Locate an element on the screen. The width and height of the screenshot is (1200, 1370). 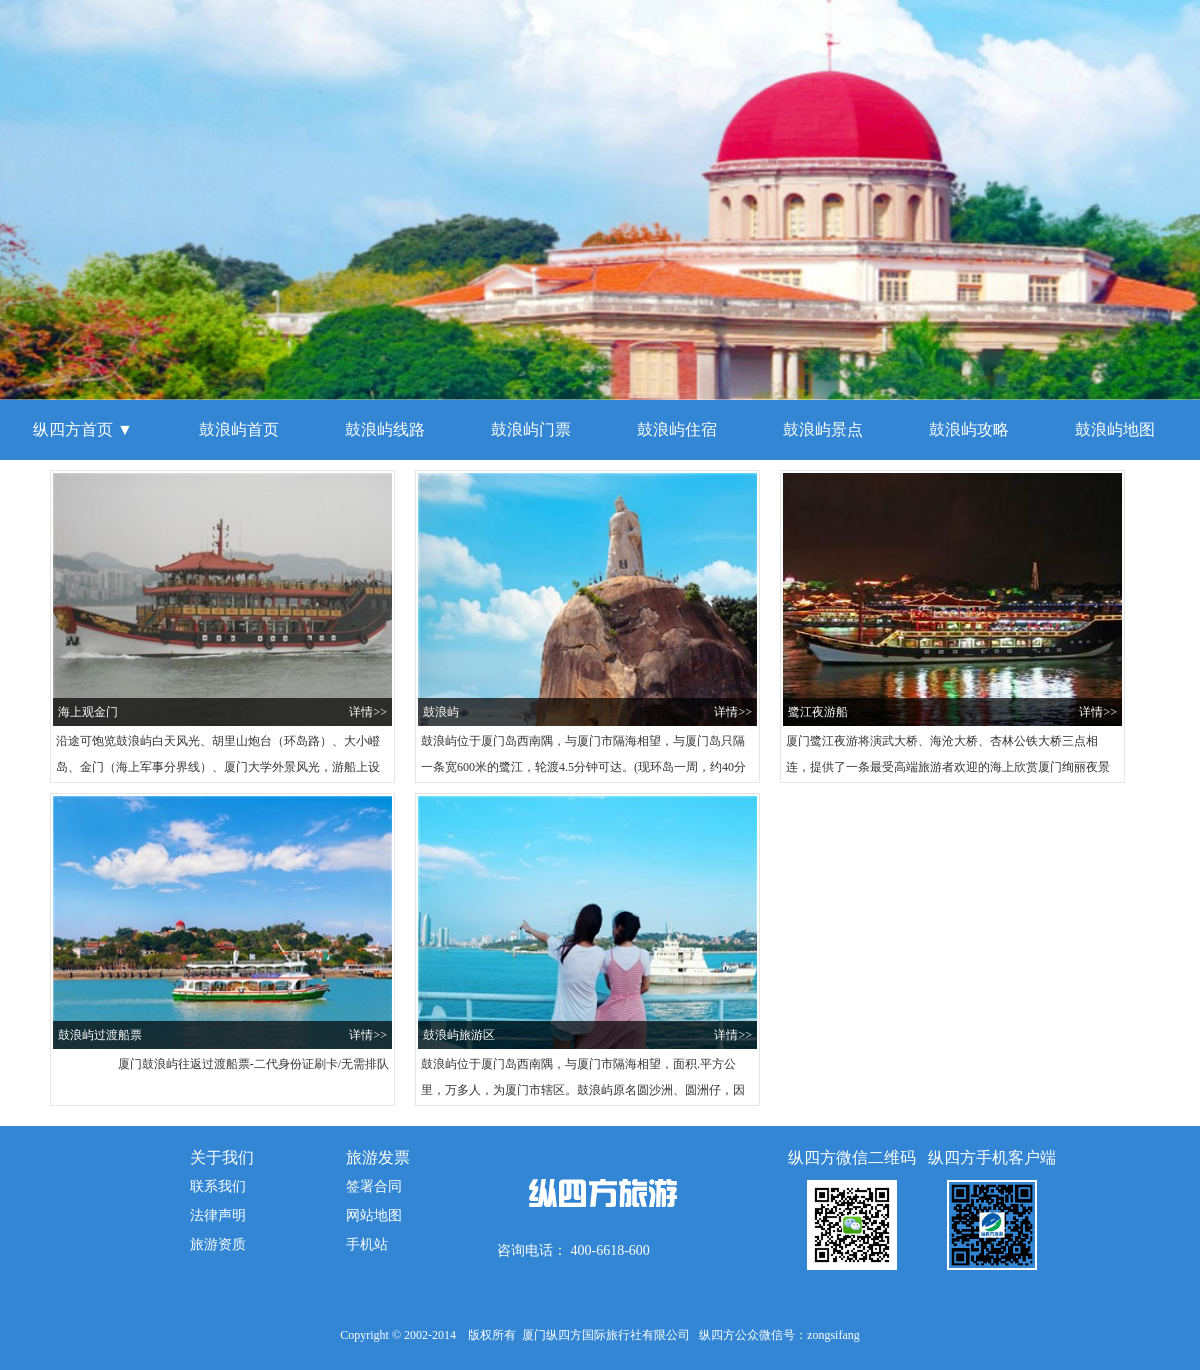
关于我们 is located at coordinates (222, 1157).